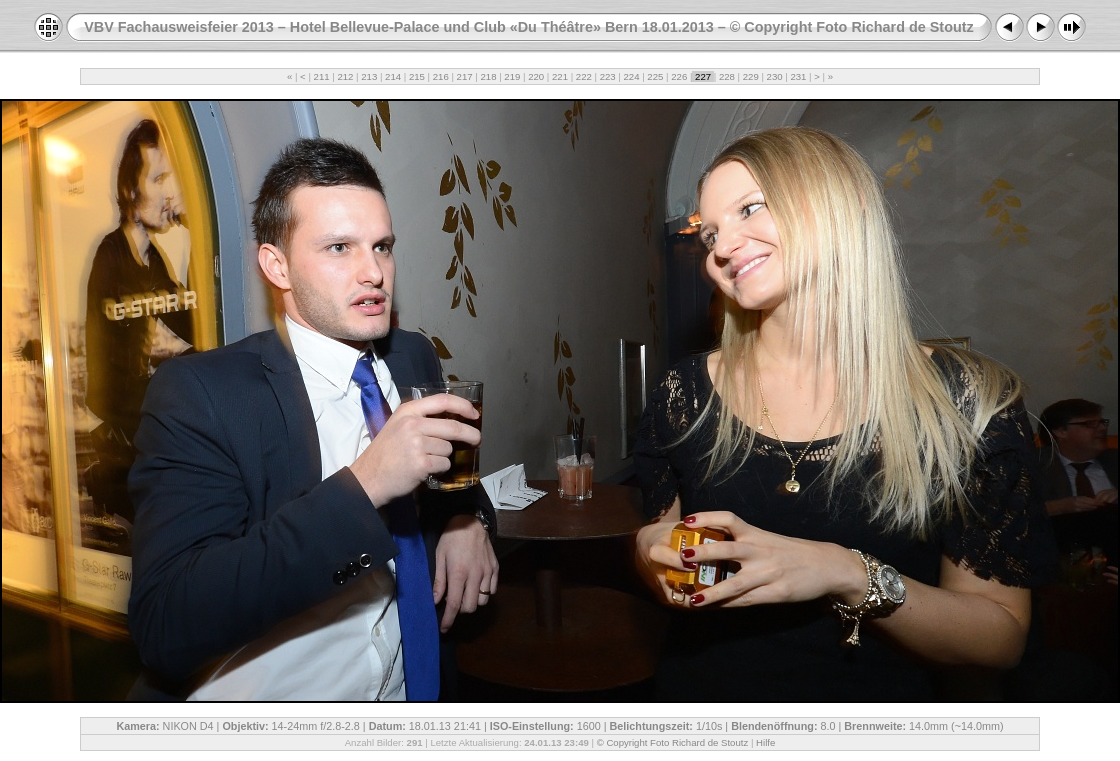 The width and height of the screenshot is (1120, 761). Describe the element at coordinates (774, 76) in the screenshot. I see `230` at that location.